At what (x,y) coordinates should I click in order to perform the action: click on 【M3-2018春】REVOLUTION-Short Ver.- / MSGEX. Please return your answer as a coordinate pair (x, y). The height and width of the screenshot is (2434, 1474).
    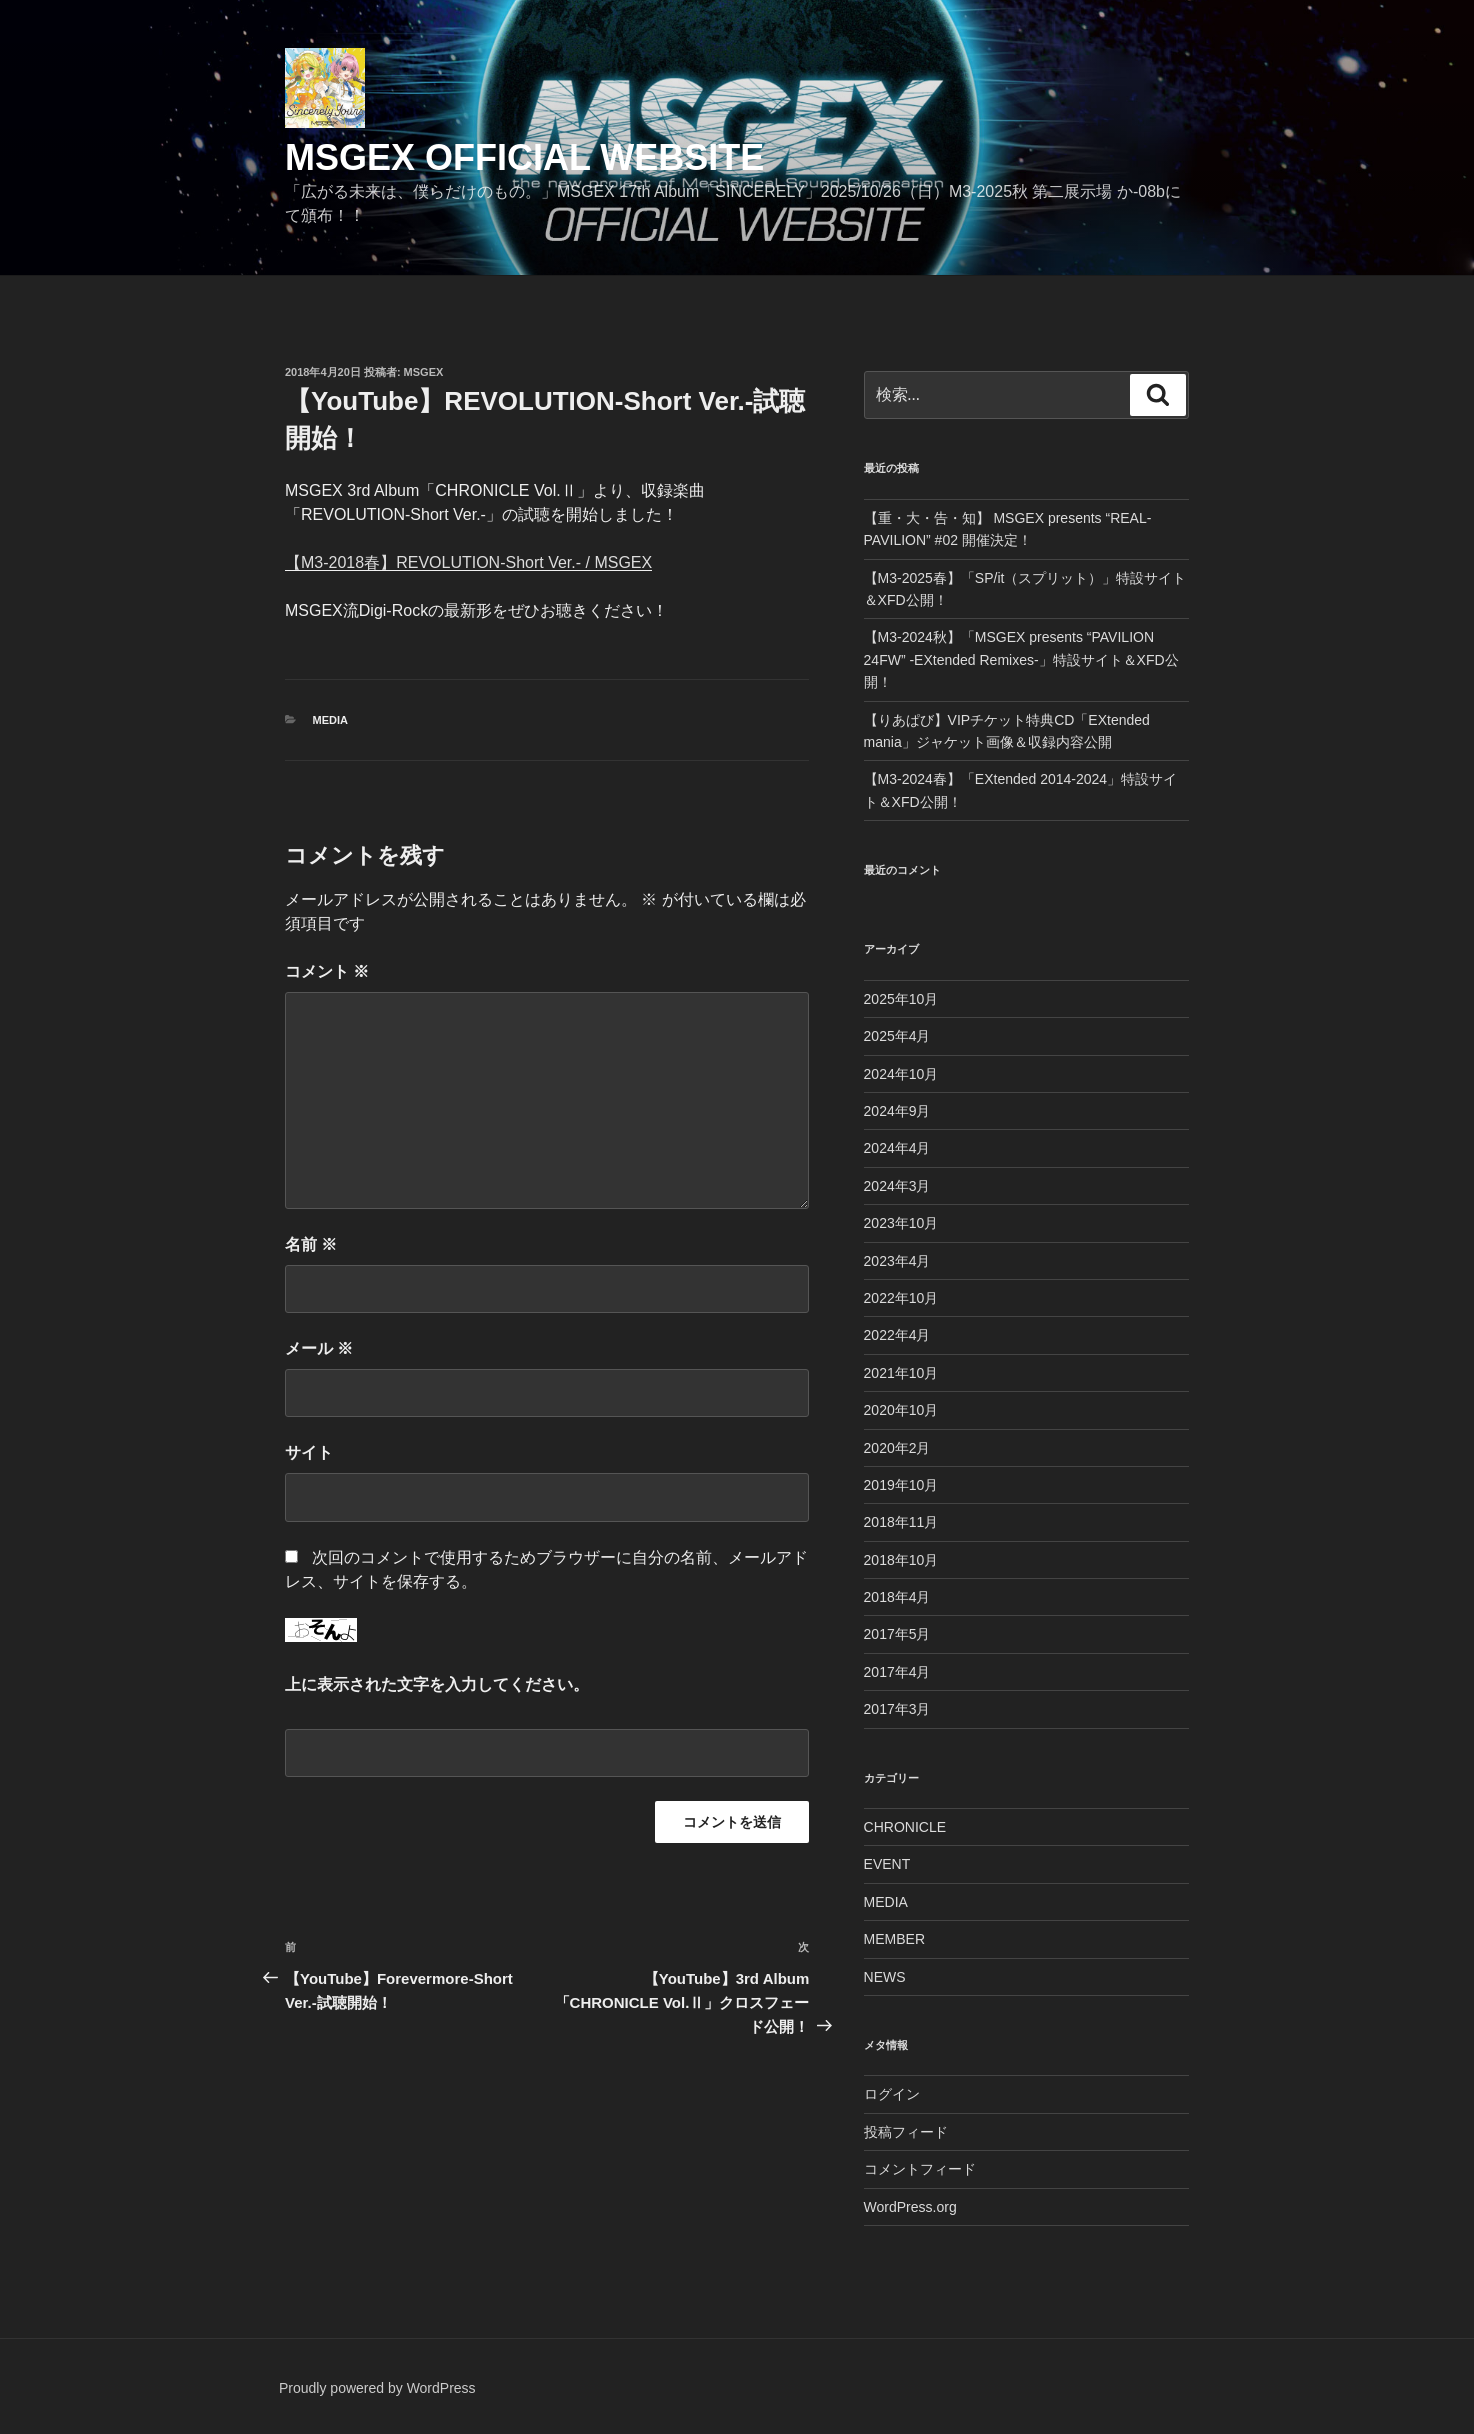
    Looking at the image, I should click on (468, 562).